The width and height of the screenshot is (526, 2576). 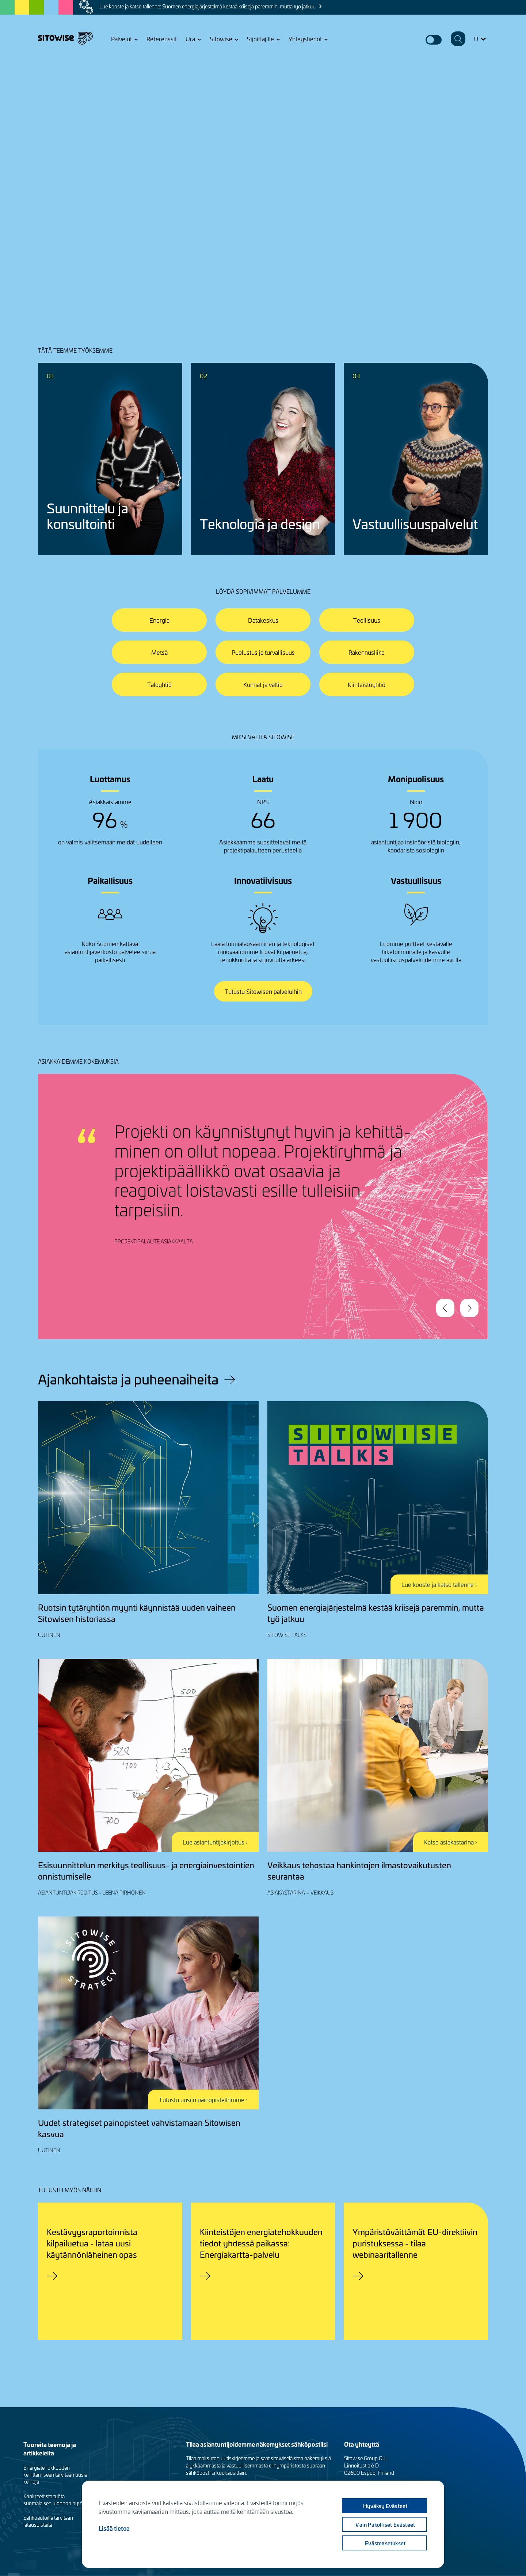 What do you see at coordinates (263, 620) in the screenshot?
I see `Datakeskus` at bounding box center [263, 620].